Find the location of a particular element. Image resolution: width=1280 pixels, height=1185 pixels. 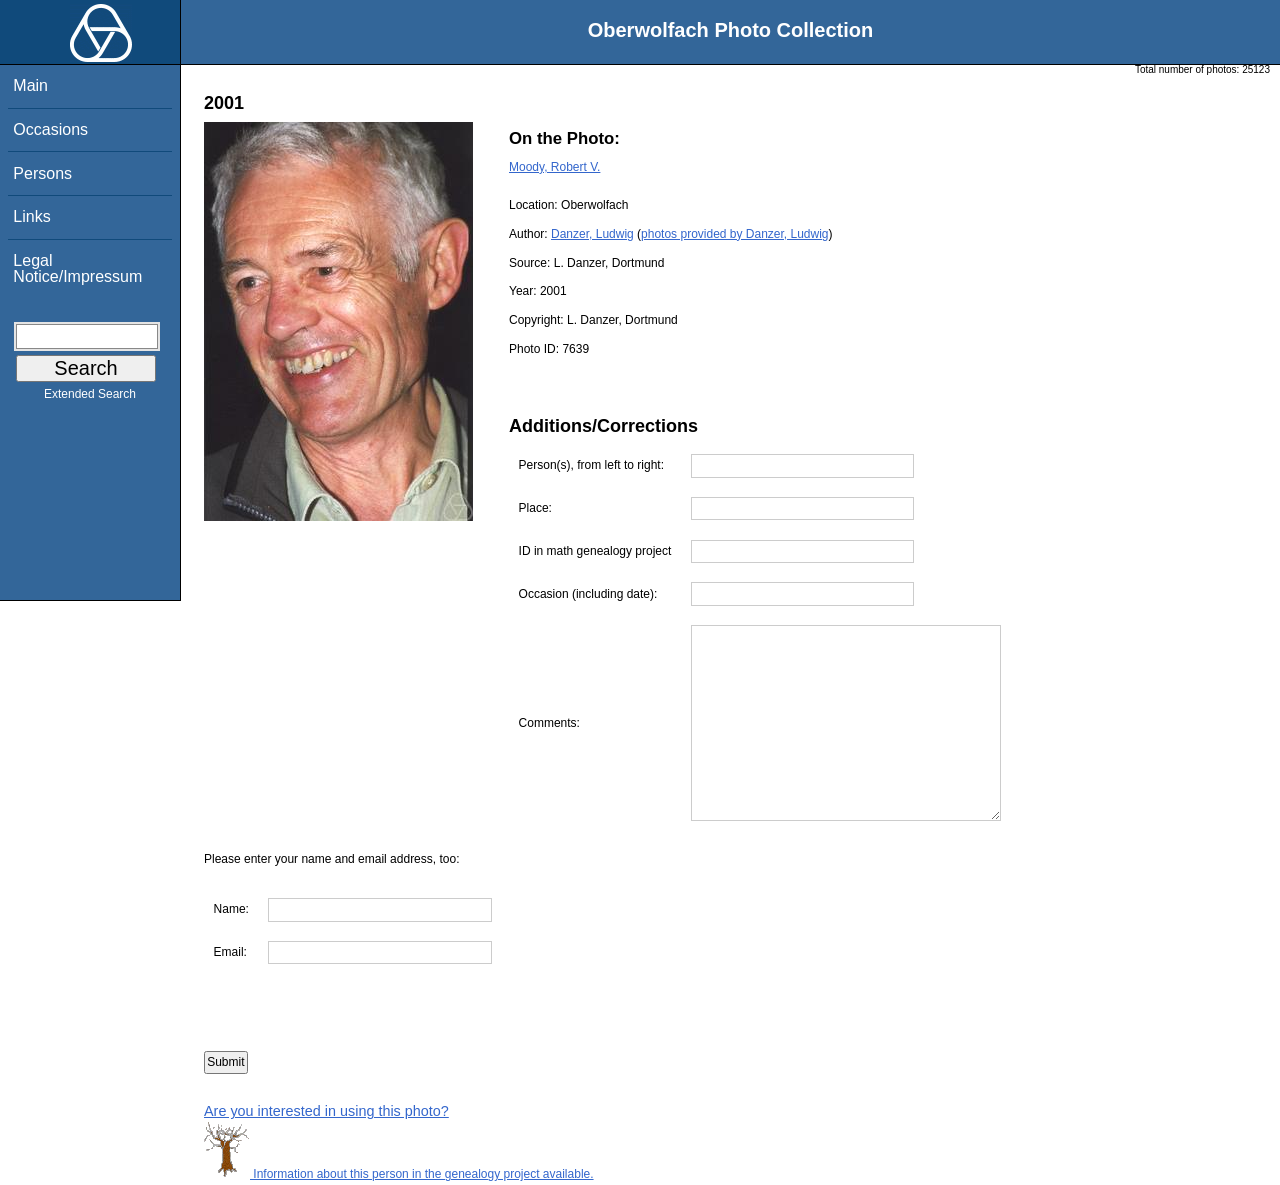

Links is located at coordinates (31, 216).